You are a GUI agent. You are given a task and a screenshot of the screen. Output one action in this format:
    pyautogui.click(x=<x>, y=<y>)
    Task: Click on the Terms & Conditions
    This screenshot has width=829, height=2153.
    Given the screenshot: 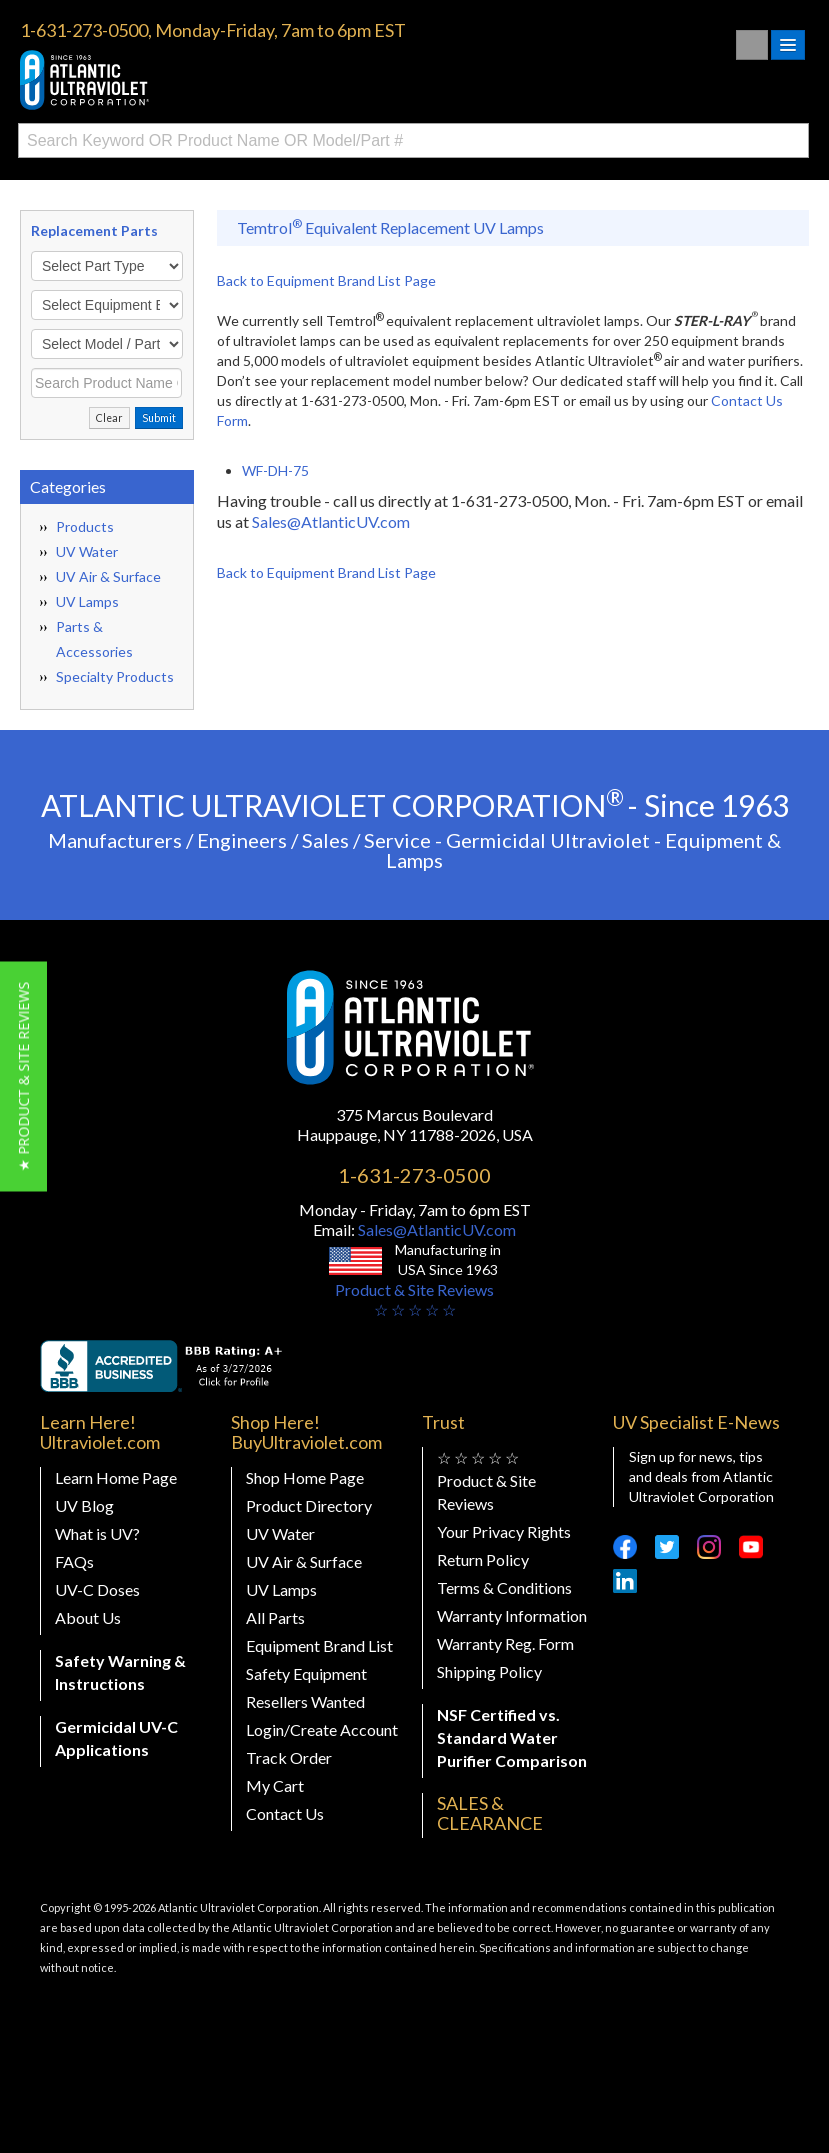 What is the action you would take?
    pyautogui.click(x=504, y=1587)
    